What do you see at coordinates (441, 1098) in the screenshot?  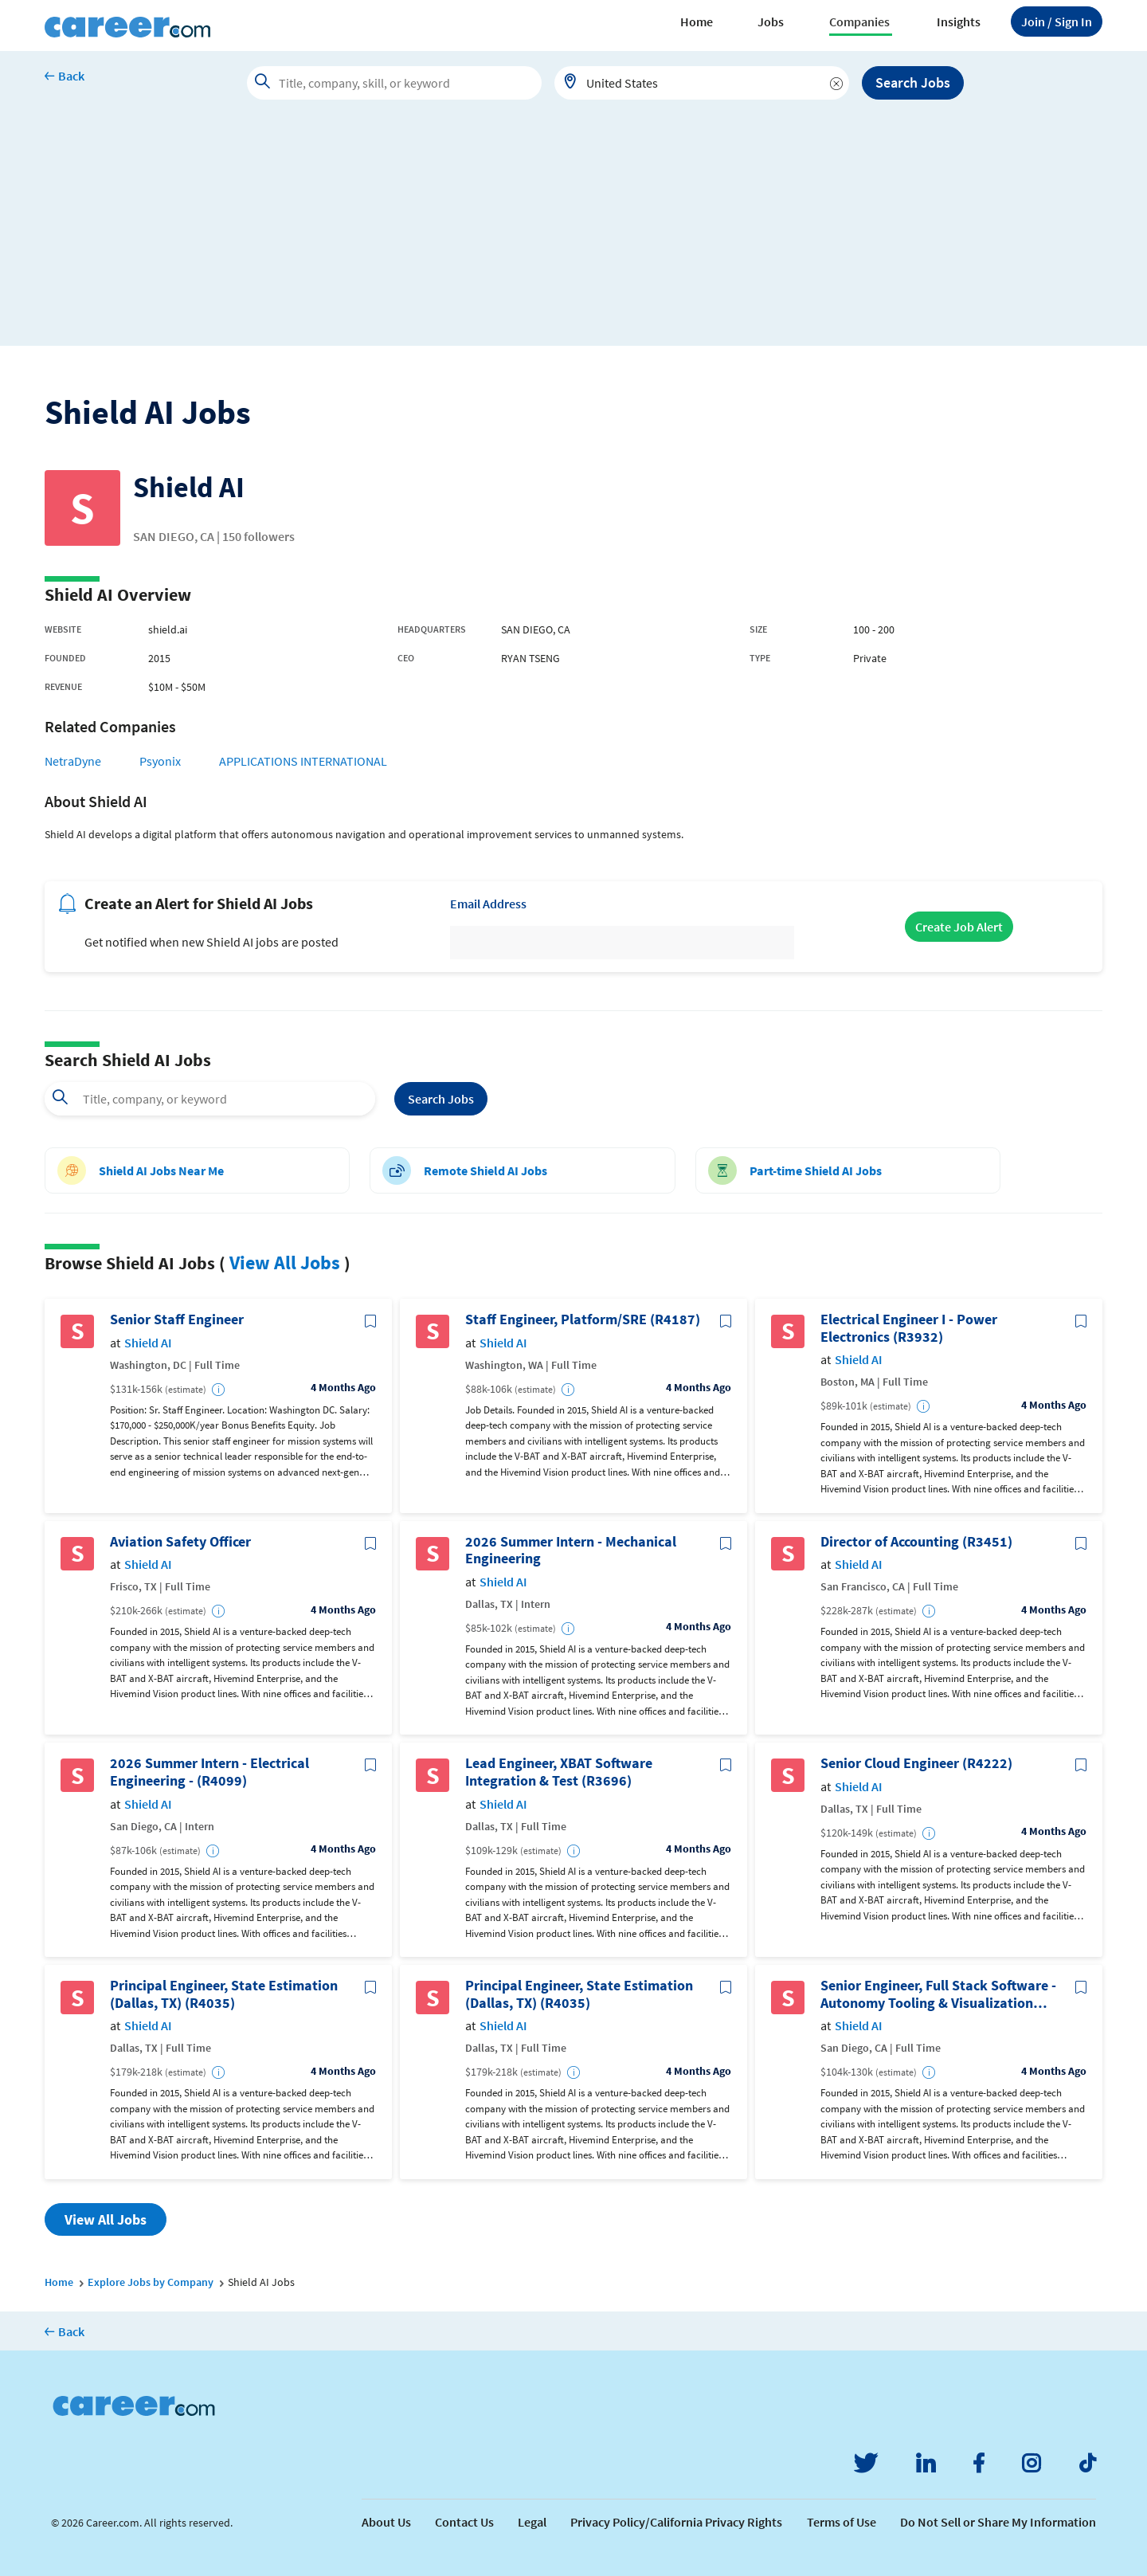 I see `Search` at bounding box center [441, 1098].